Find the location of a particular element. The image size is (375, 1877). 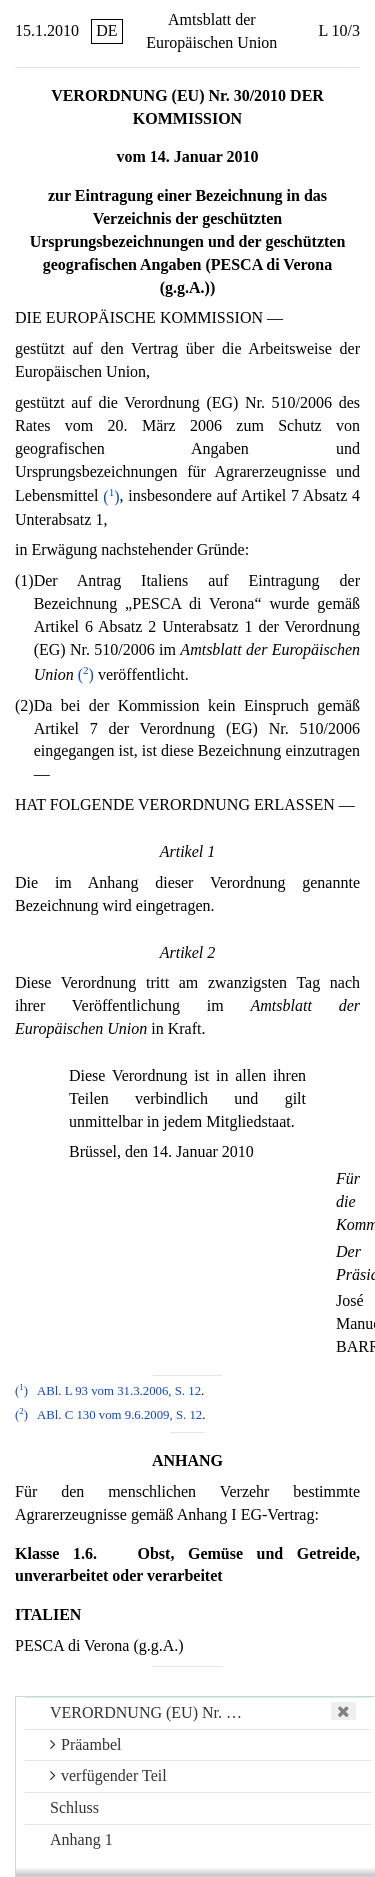

Präambel is located at coordinates (85, 1744).